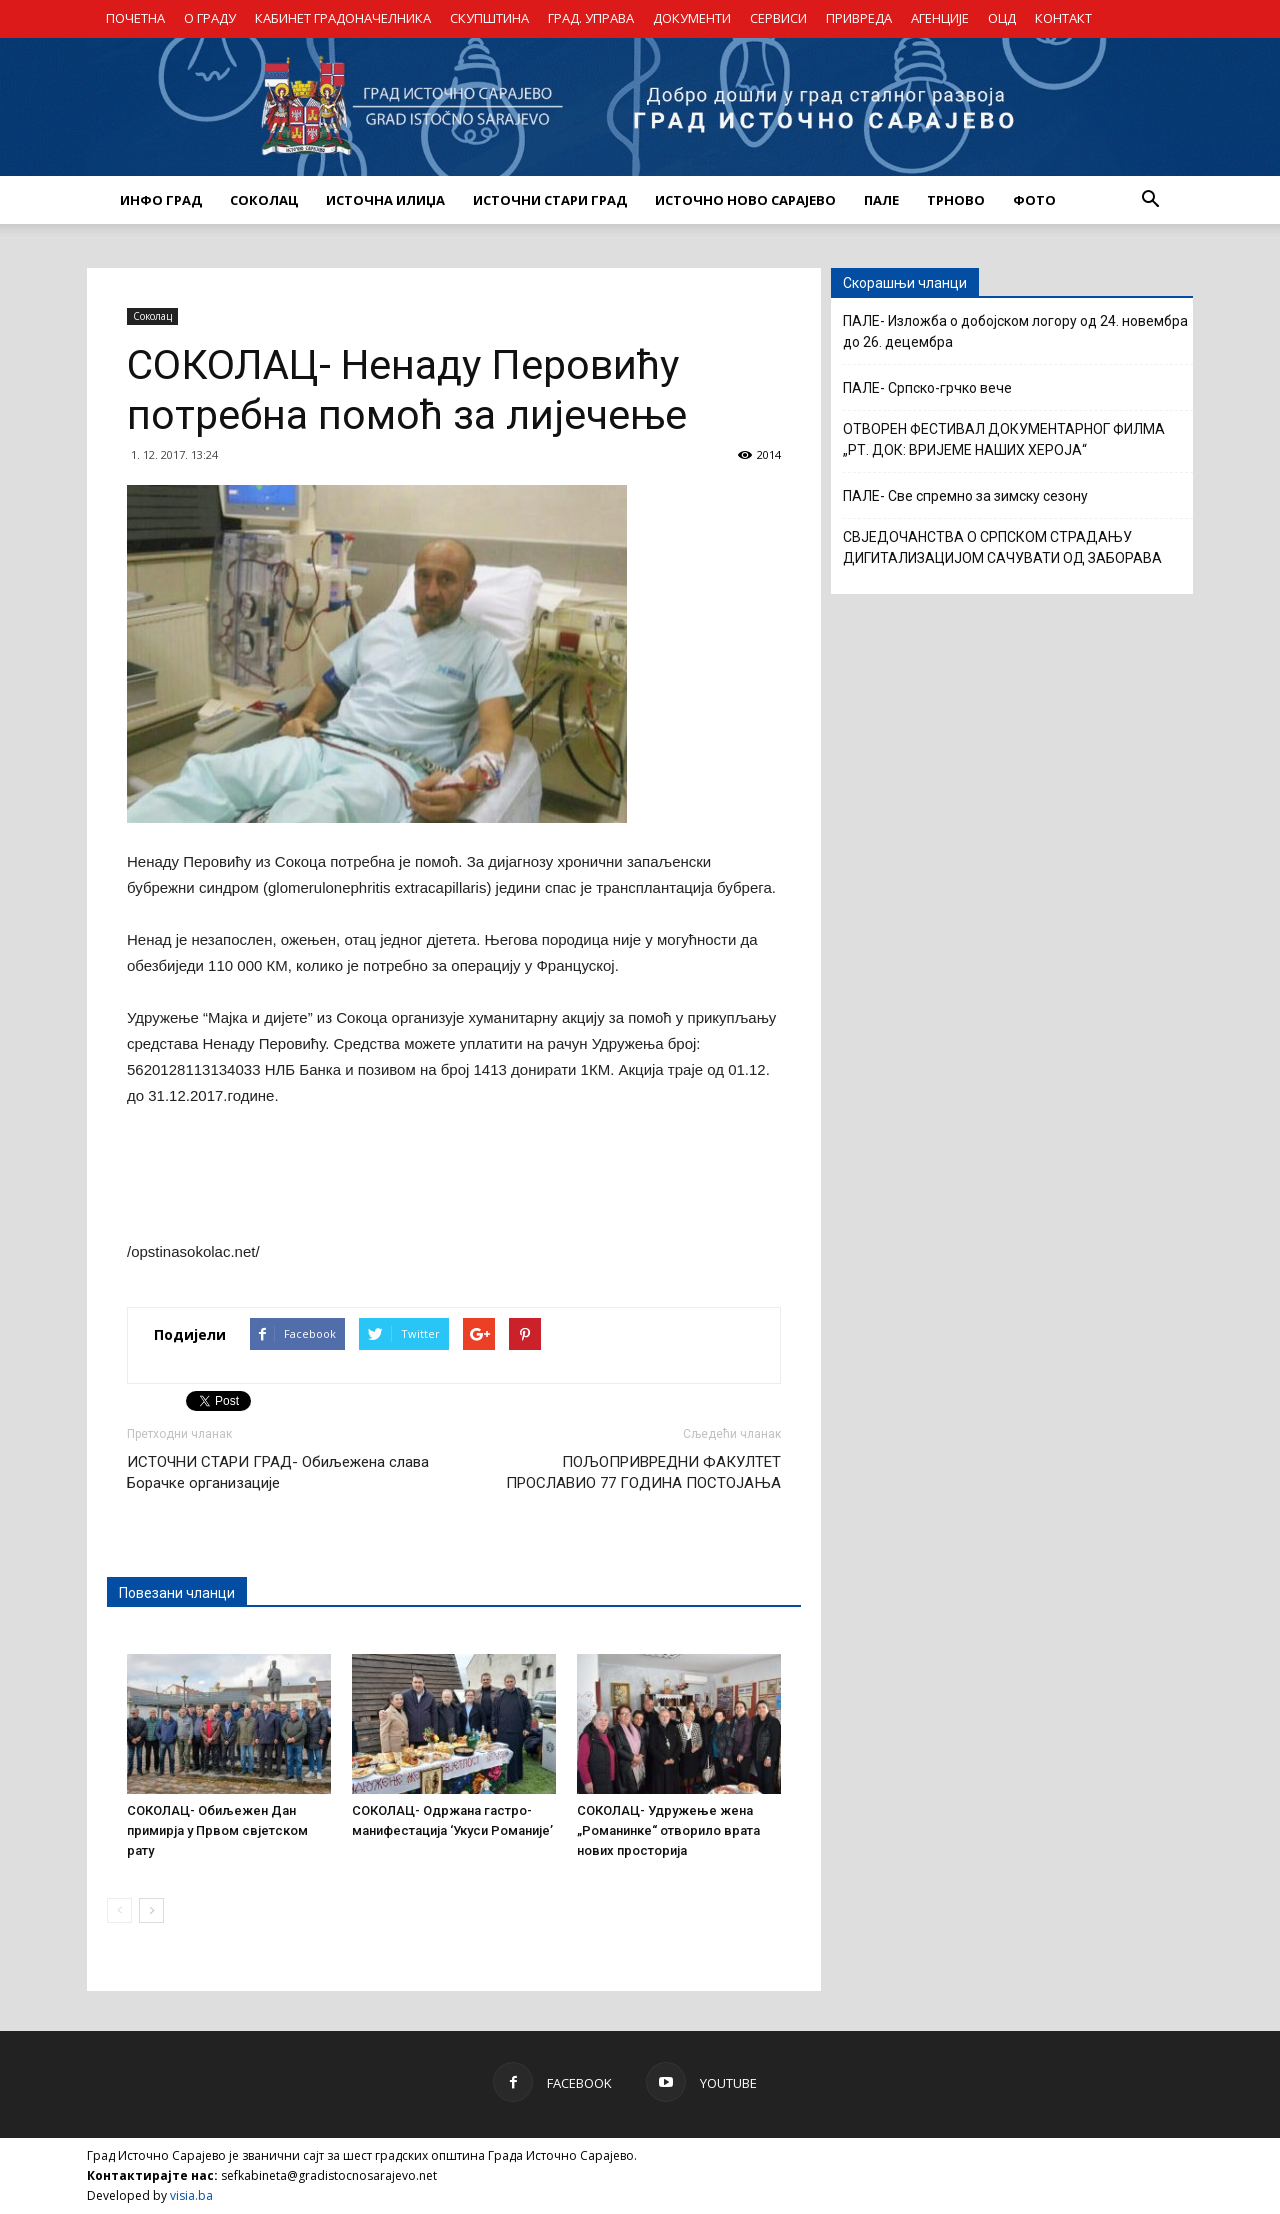  Describe the element at coordinates (135, 18) in the screenshot. I see `ПОЧЕТНА` at that location.